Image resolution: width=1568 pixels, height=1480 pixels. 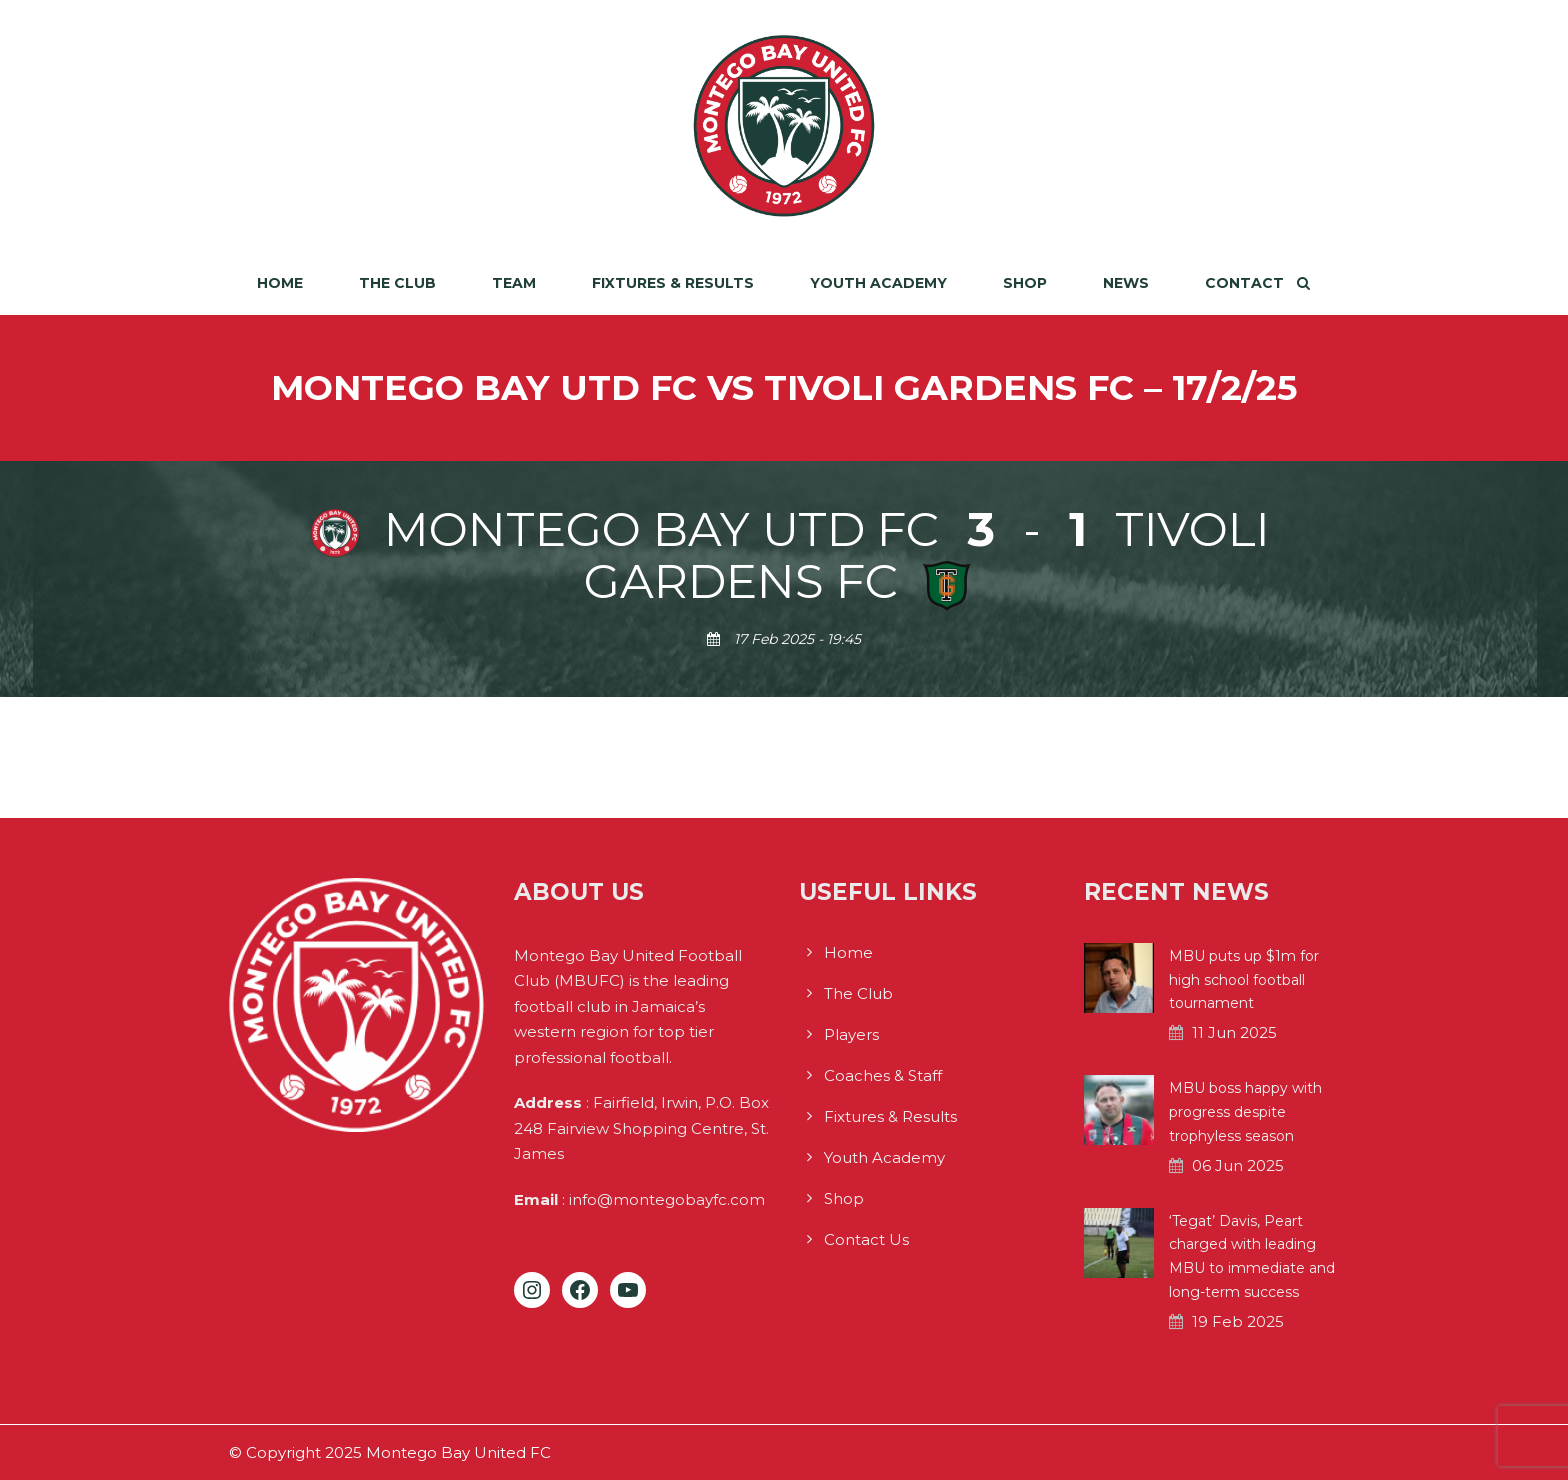 I want to click on 06 Jun 2025, so click(x=1238, y=1165).